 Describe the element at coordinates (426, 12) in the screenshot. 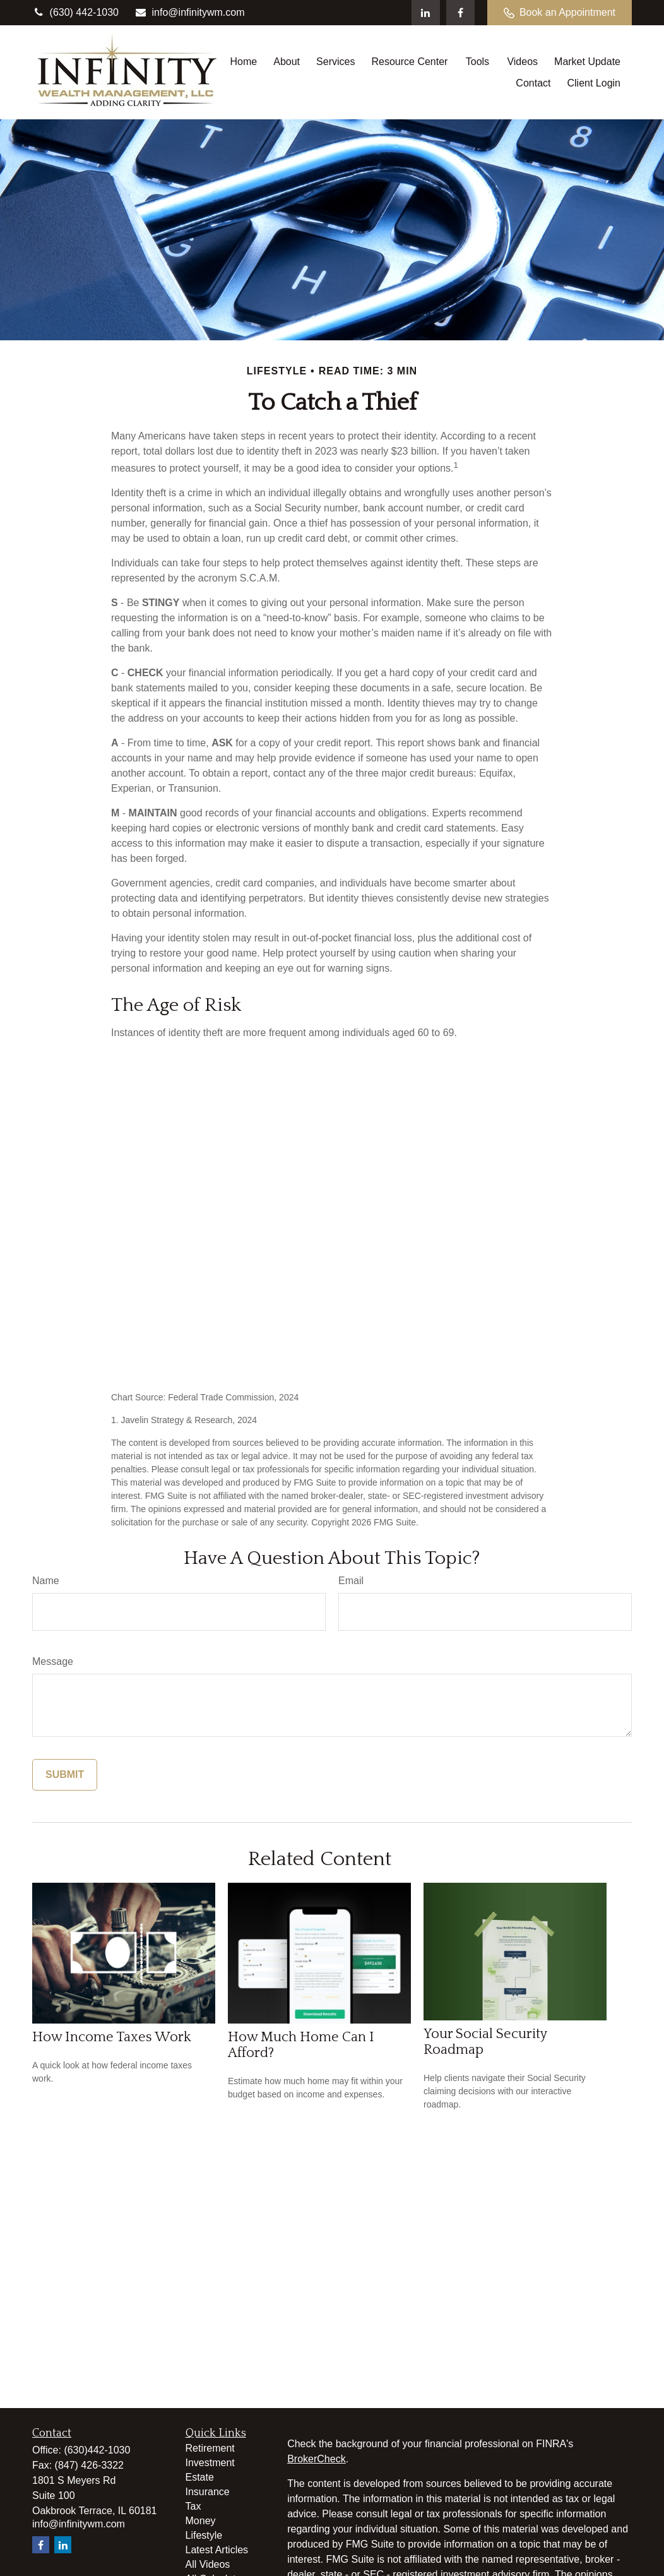

I see `[LinkedIn]` at that location.